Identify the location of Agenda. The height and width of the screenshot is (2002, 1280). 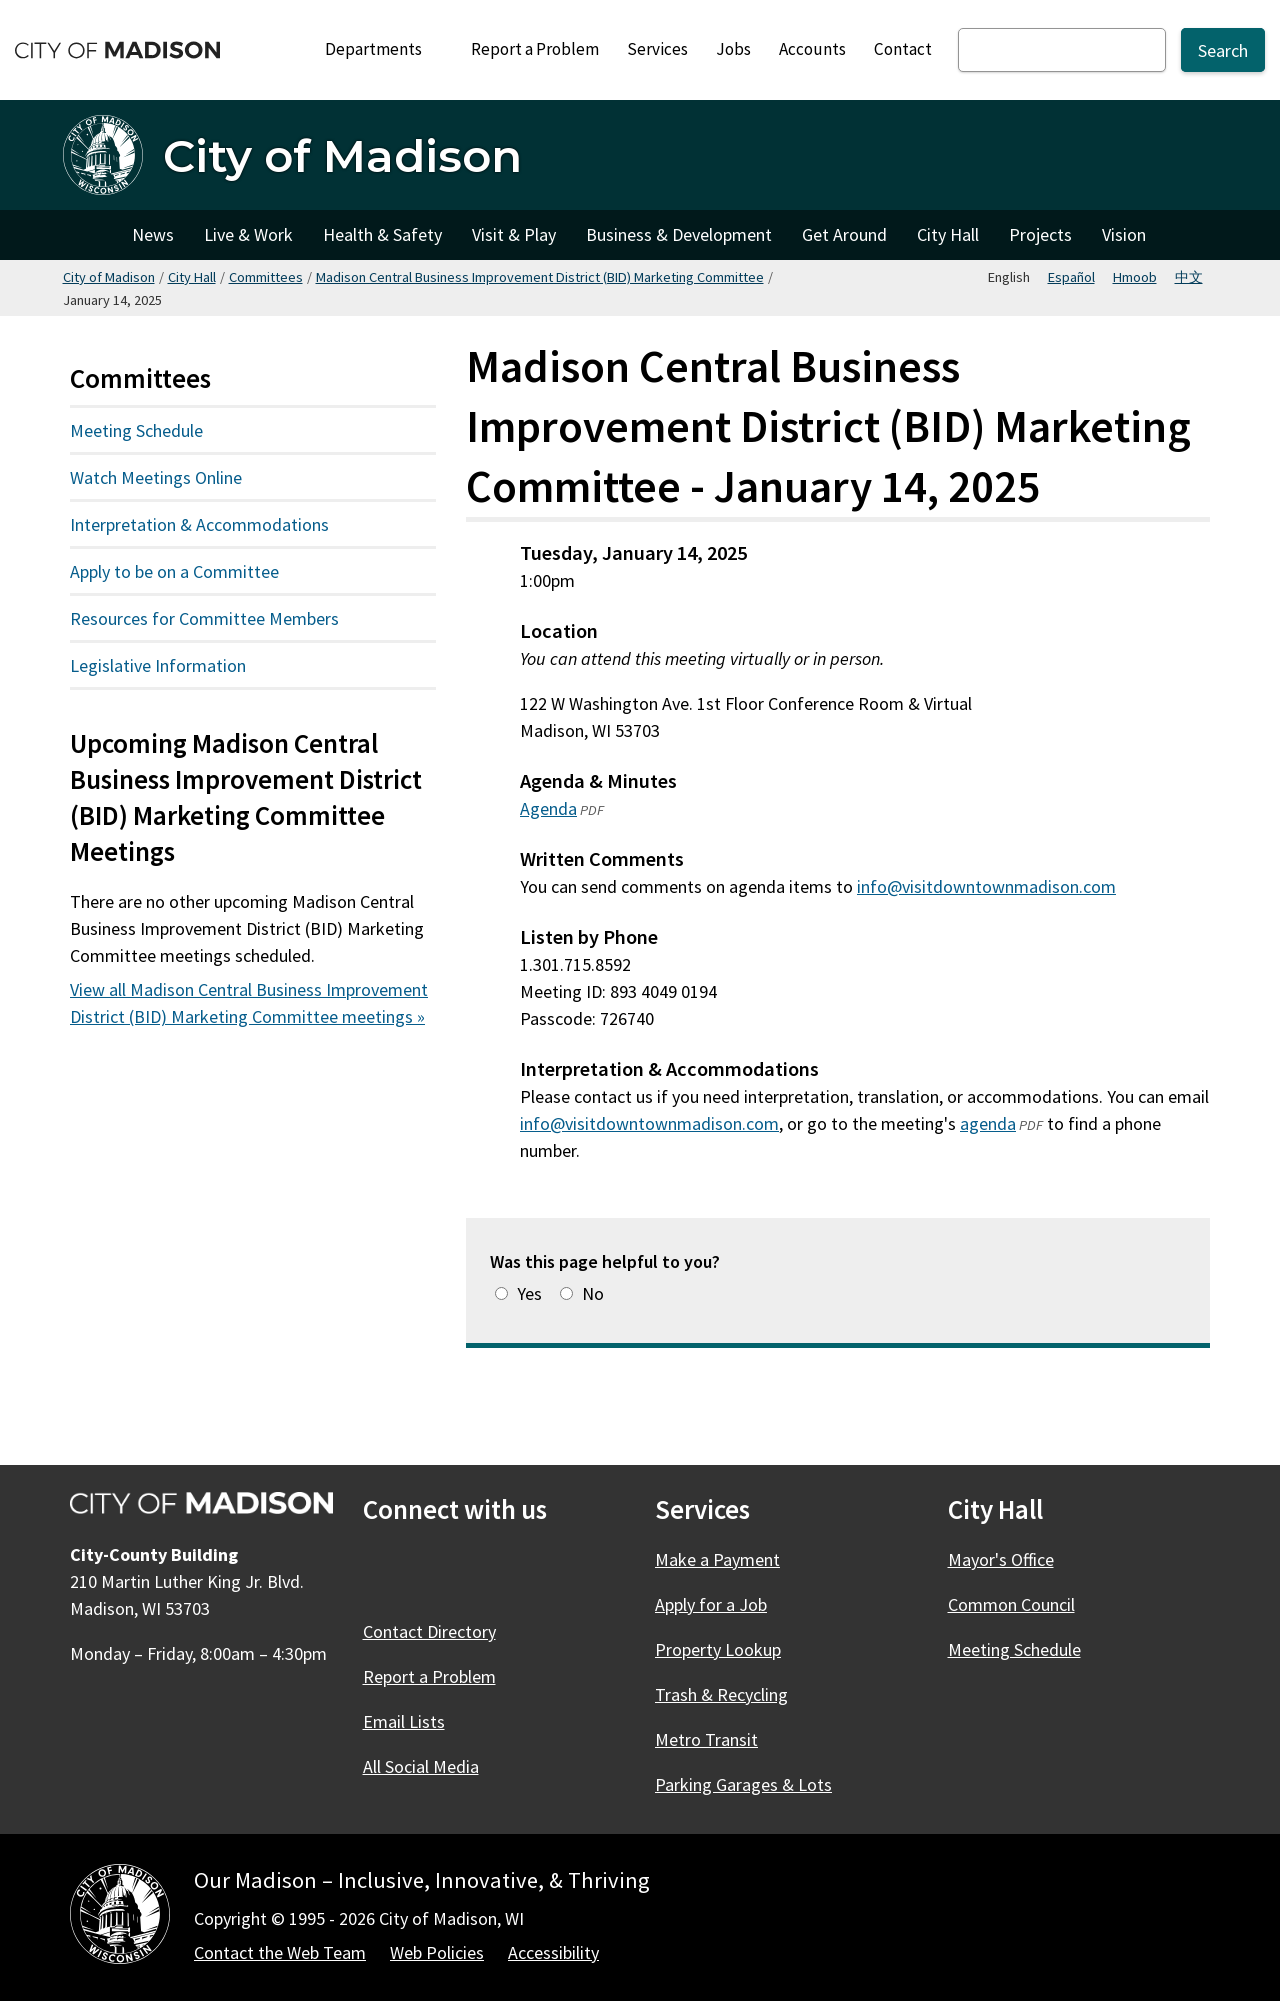
(548, 808).